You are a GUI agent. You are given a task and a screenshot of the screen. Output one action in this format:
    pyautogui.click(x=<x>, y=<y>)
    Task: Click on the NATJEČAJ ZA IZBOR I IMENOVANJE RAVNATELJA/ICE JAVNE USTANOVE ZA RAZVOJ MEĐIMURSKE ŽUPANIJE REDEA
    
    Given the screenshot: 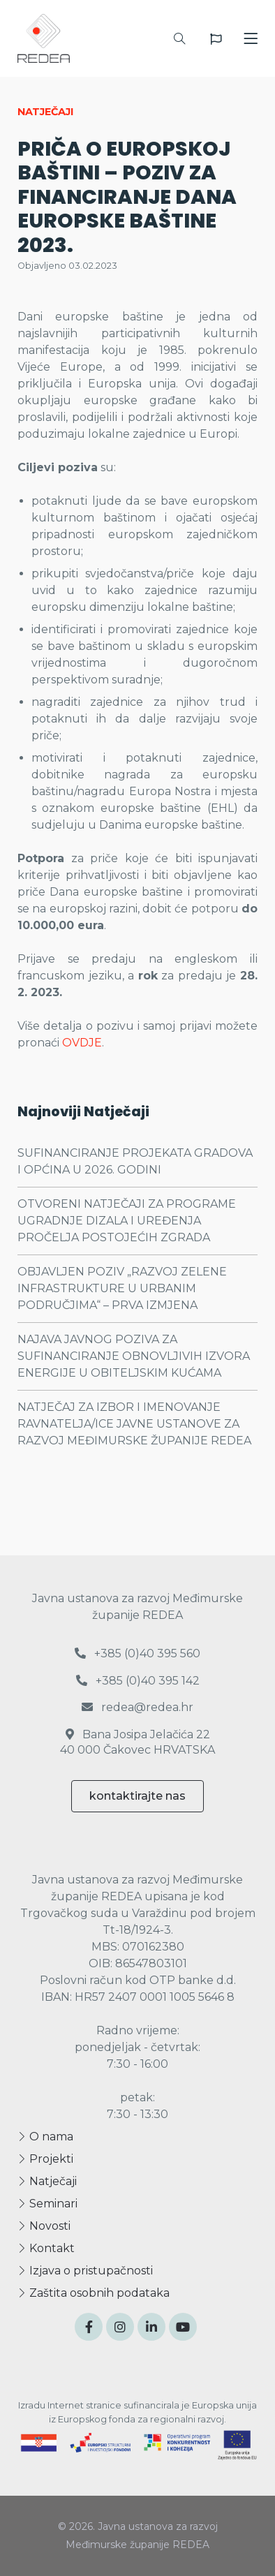 What is the action you would take?
    pyautogui.click(x=134, y=1423)
    